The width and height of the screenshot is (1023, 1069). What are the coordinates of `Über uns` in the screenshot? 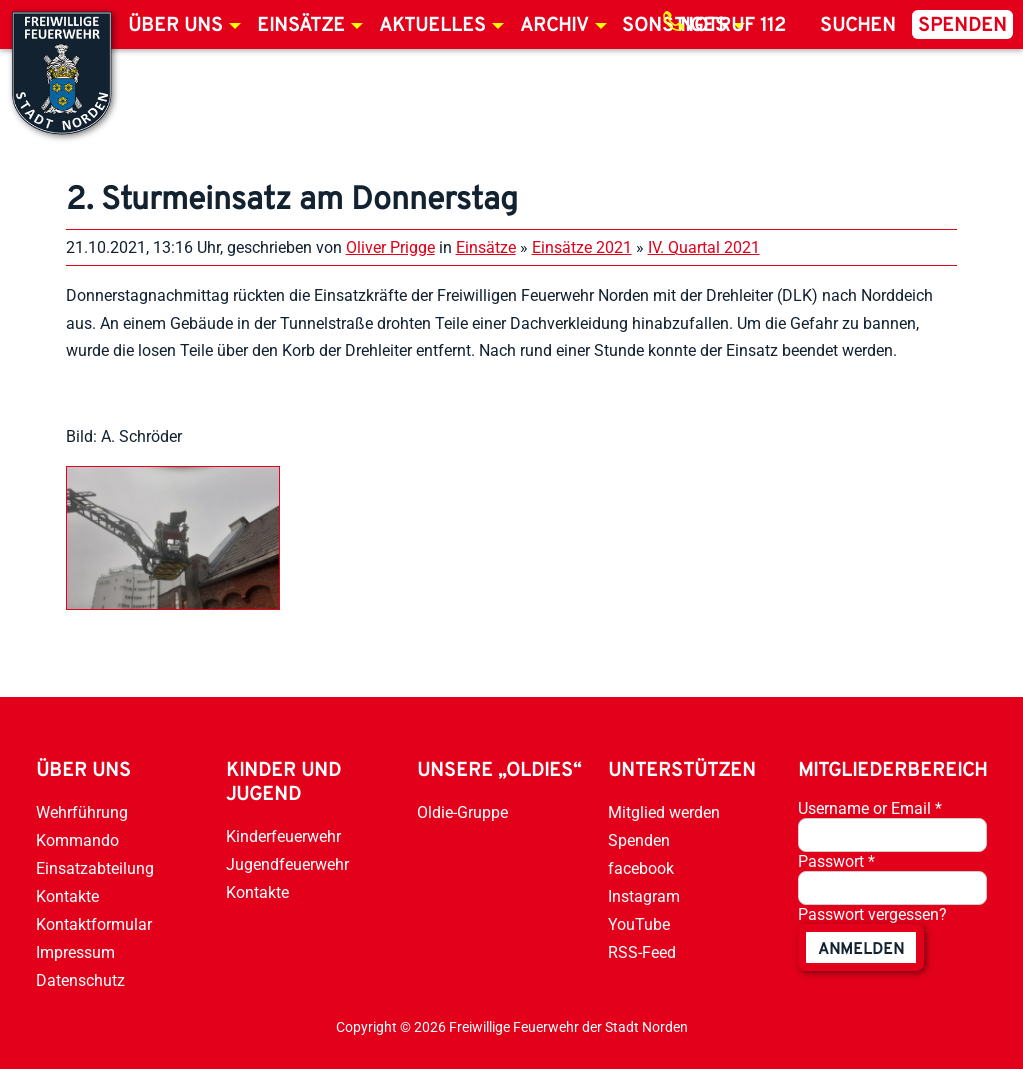 It's located at (175, 26).